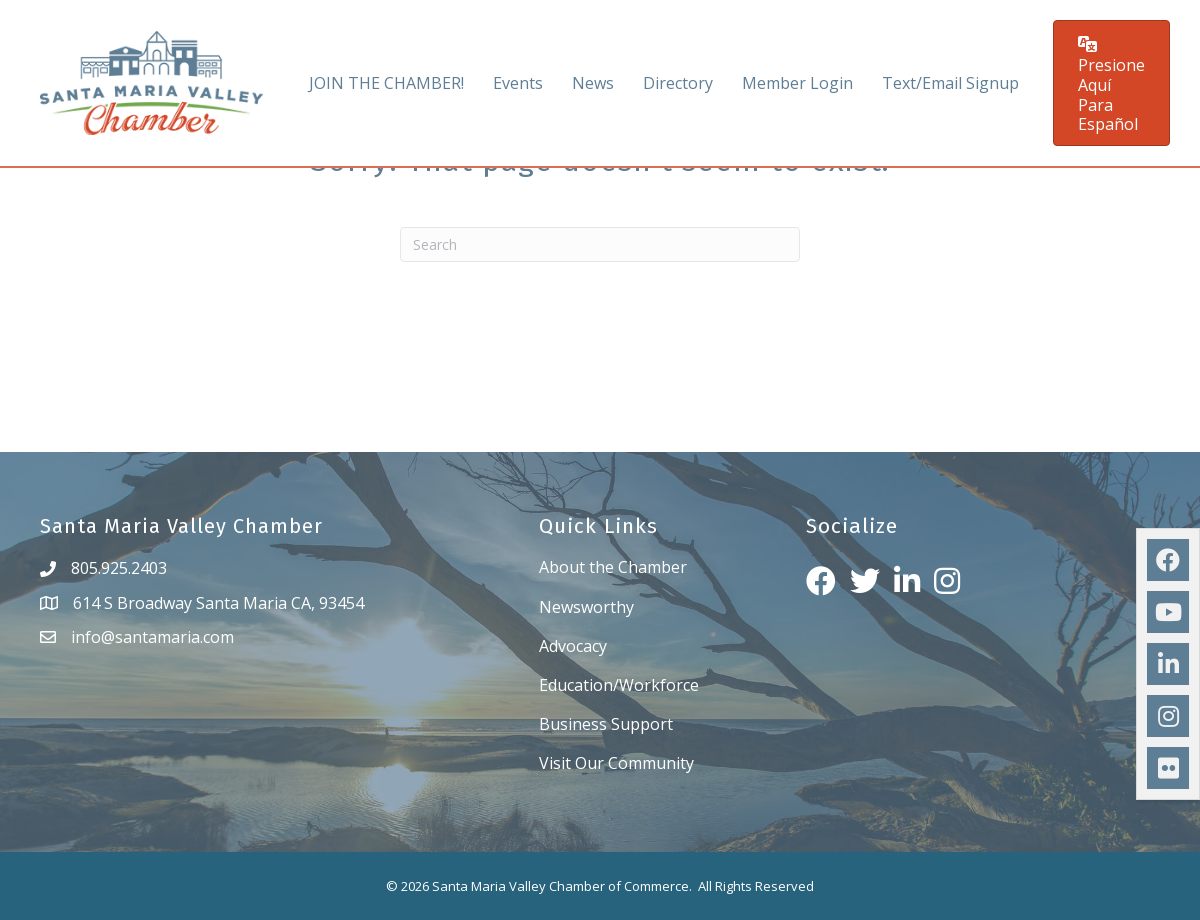  What do you see at coordinates (616, 763) in the screenshot?
I see `Visit Our Community` at bounding box center [616, 763].